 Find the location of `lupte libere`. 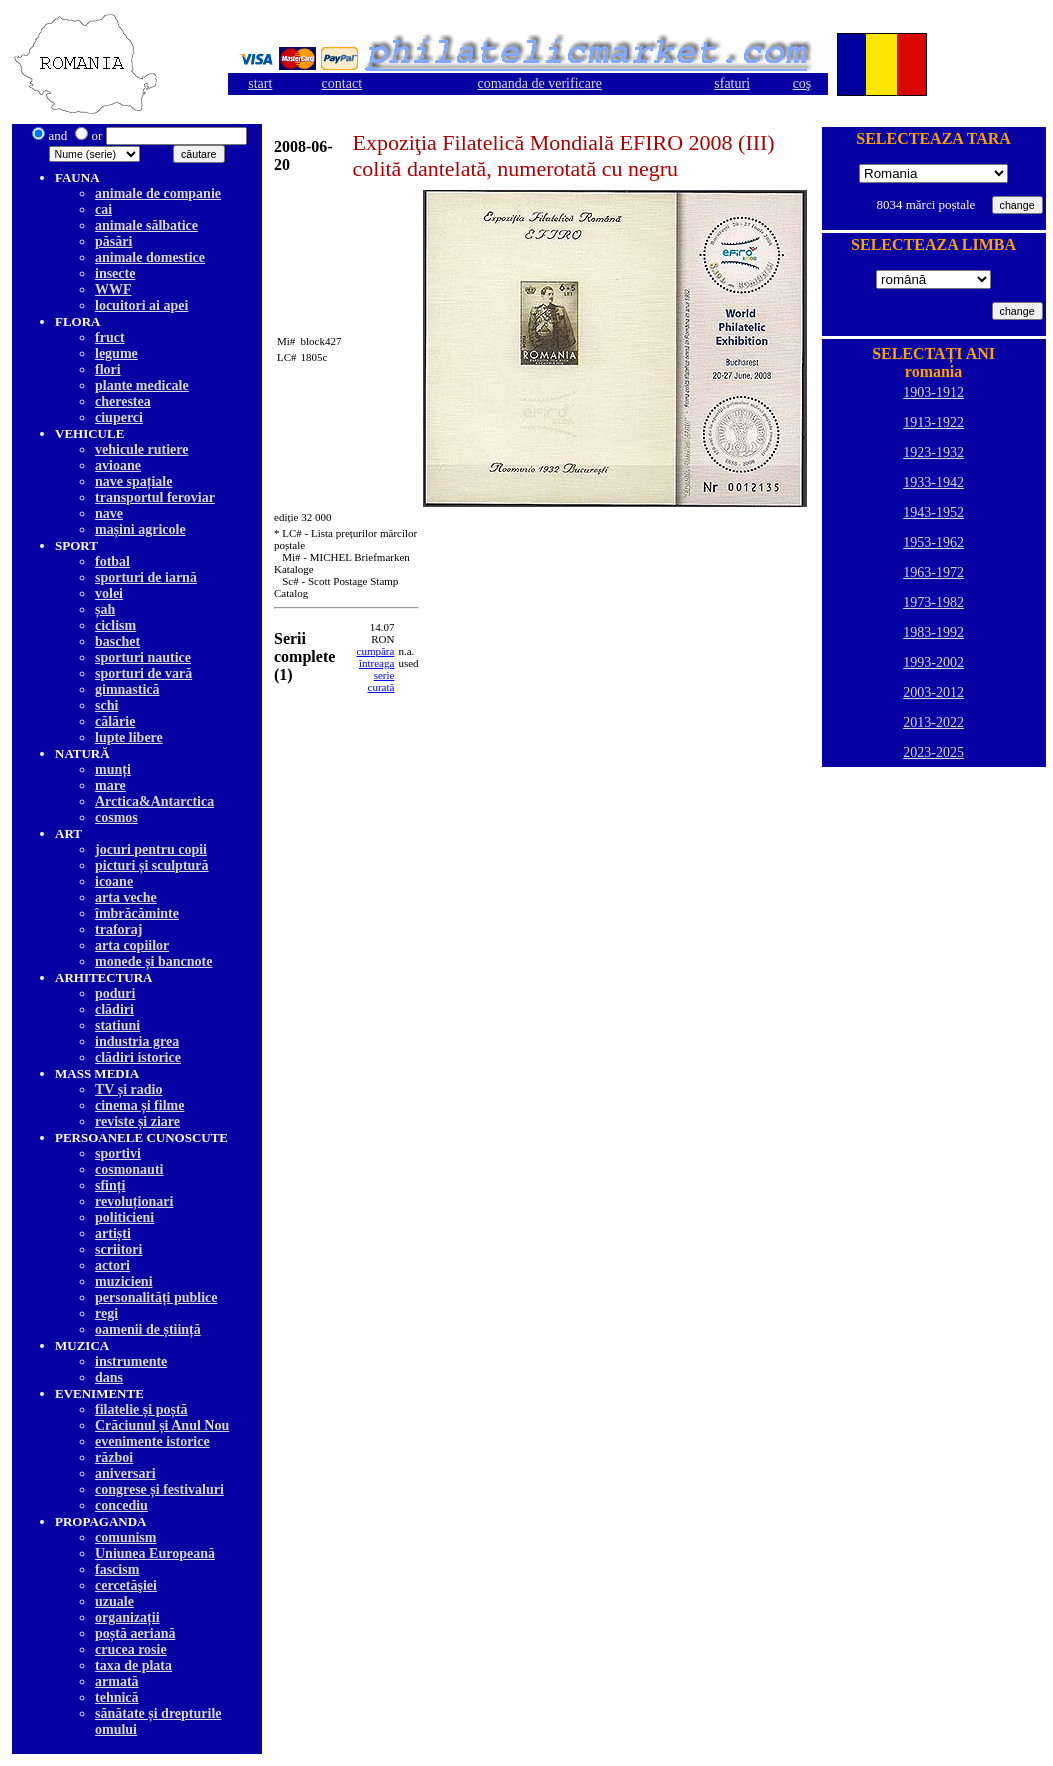

lupte libere is located at coordinates (129, 737).